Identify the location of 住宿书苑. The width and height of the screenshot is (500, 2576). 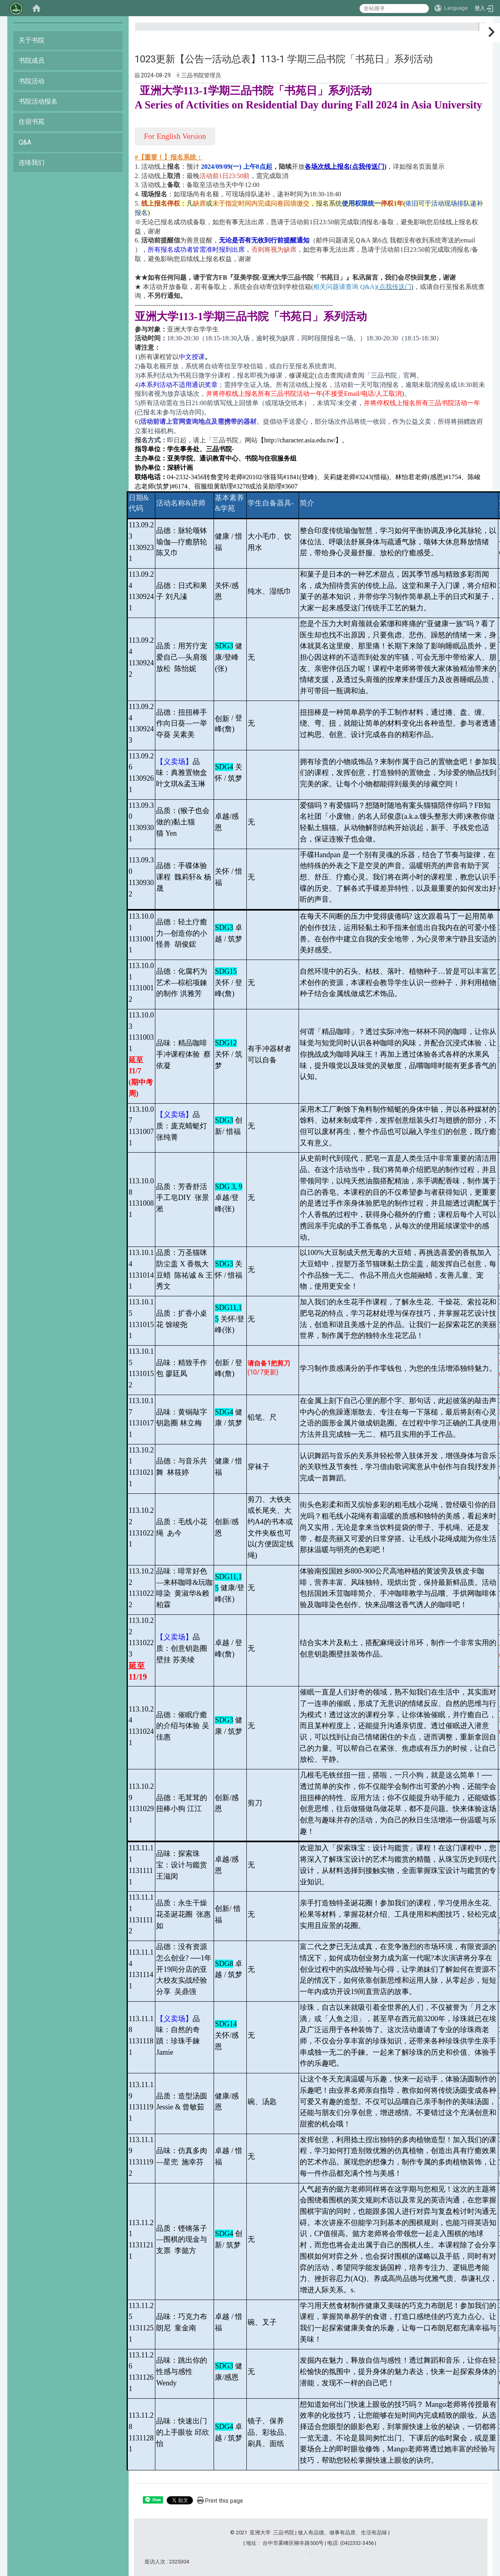
(31, 121).